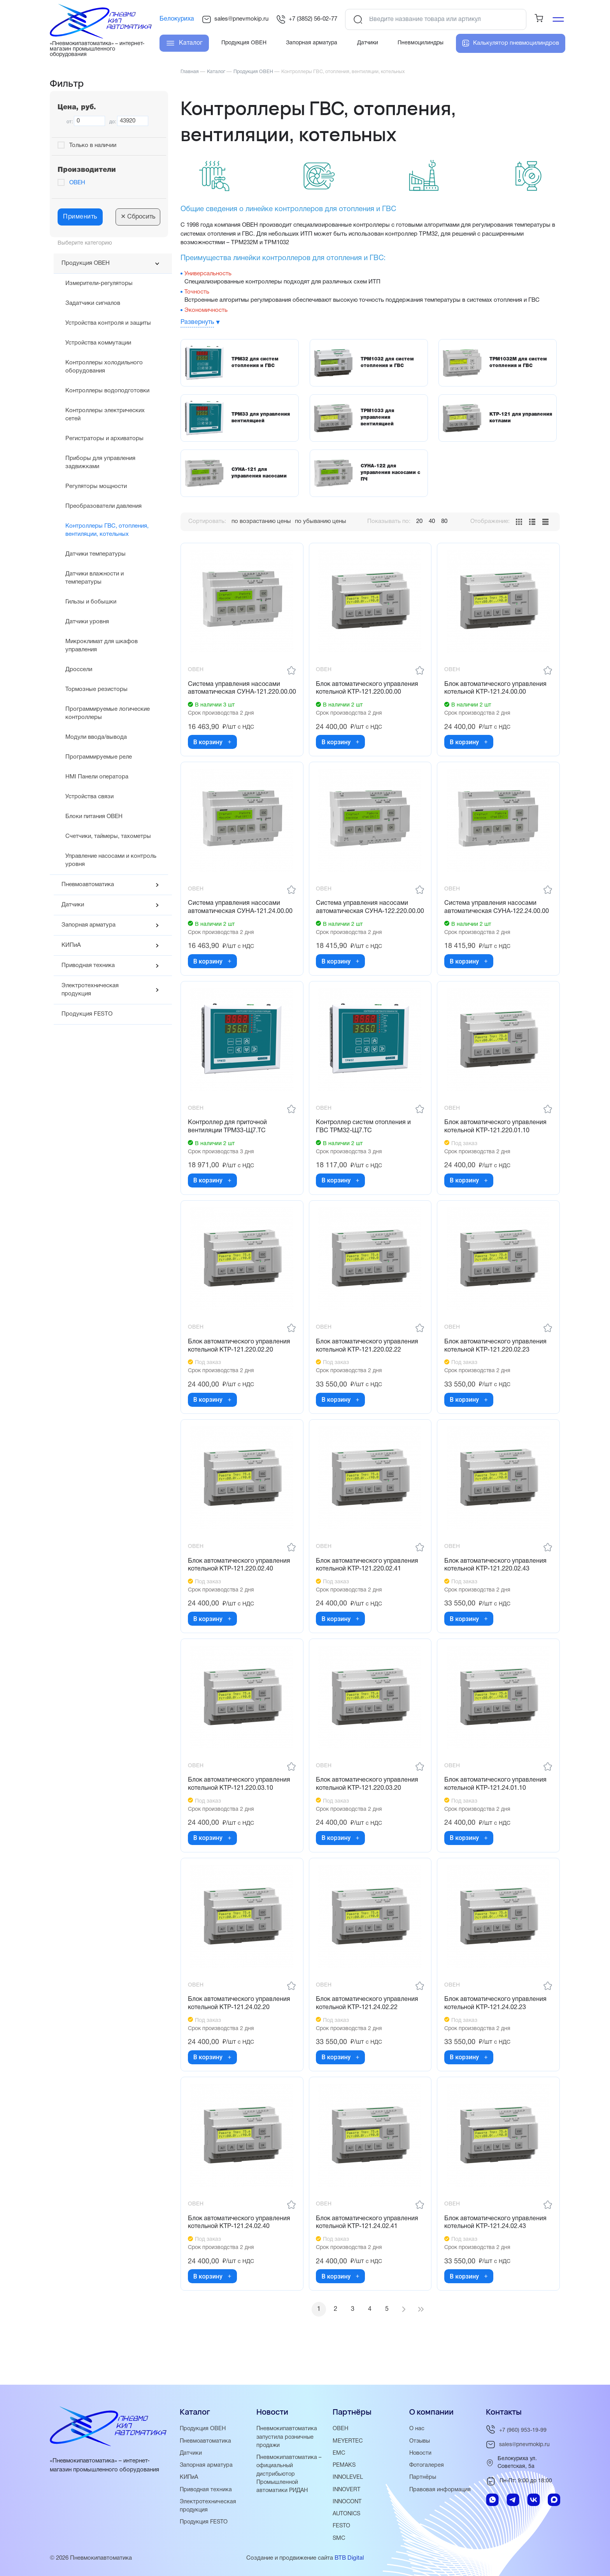 The width and height of the screenshot is (610, 2576). Describe the element at coordinates (90, 990) in the screenshot. I see `Электротехническая продукция` at that location.